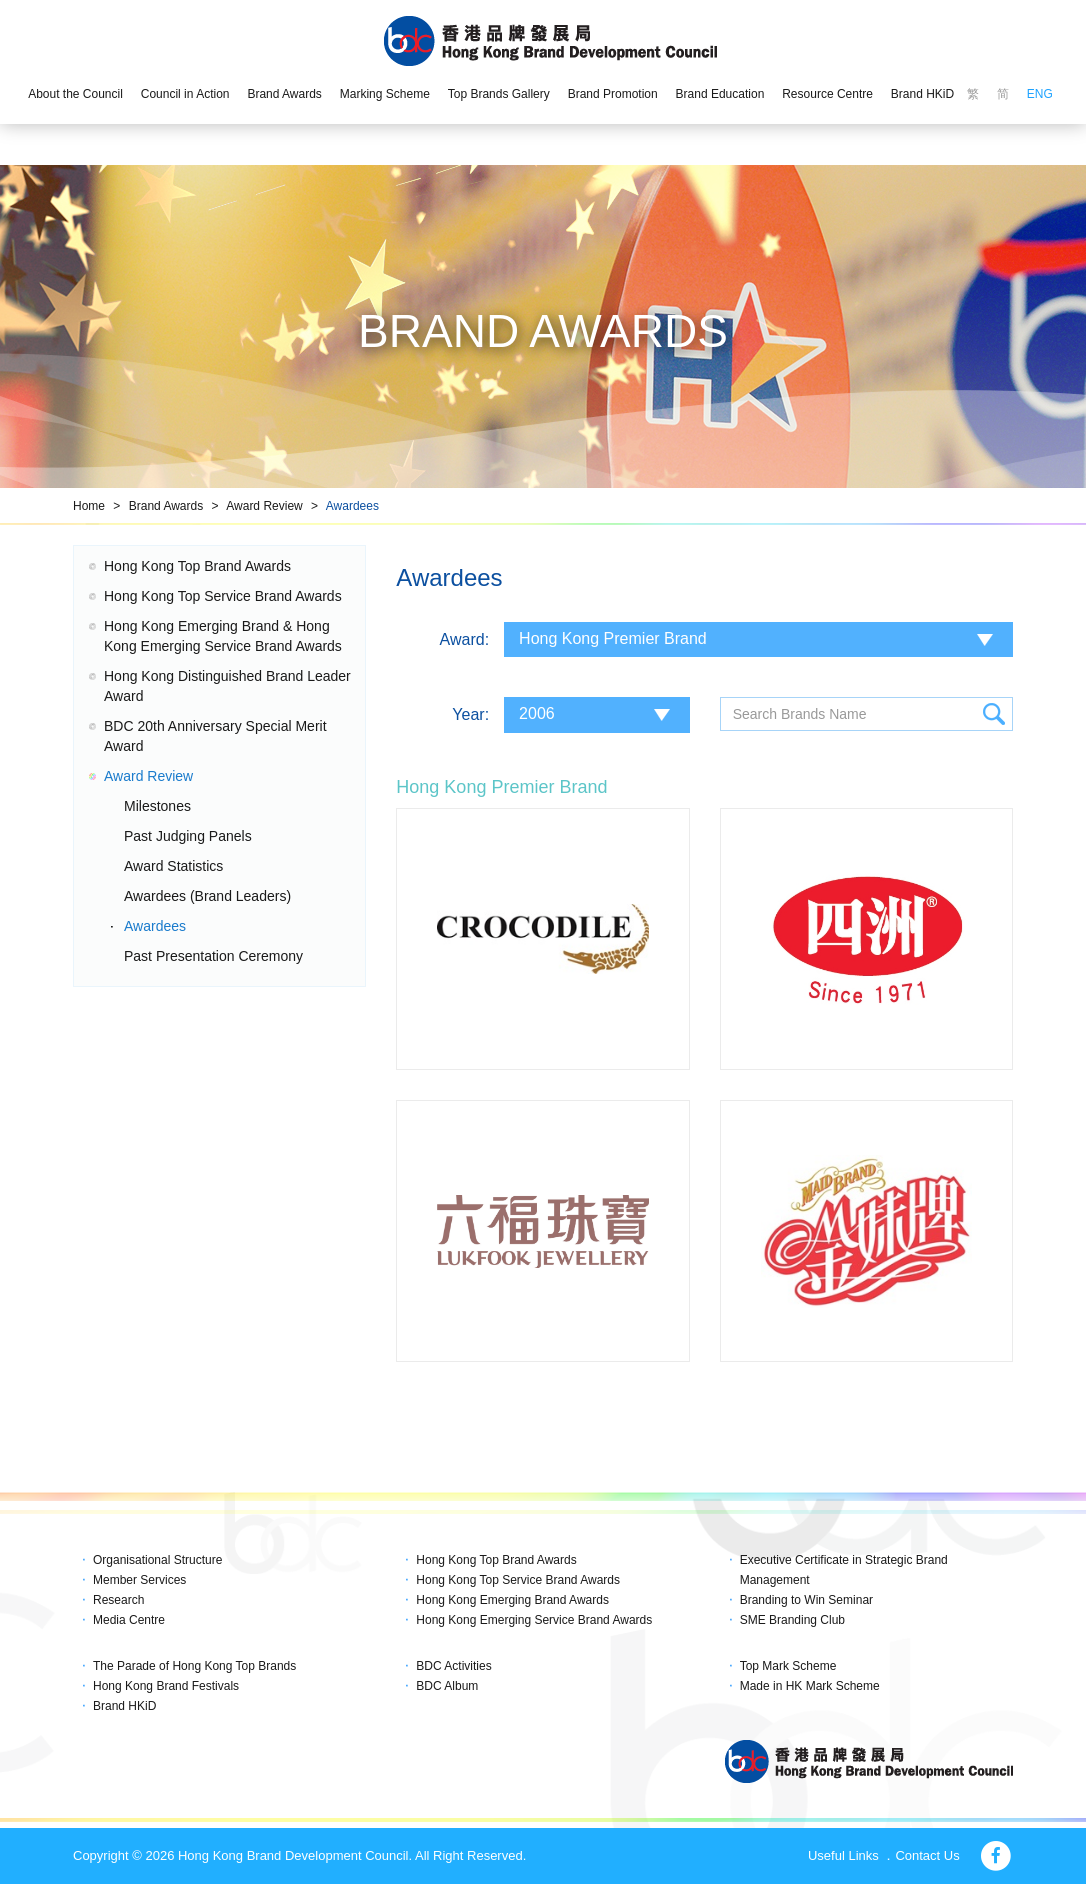 The height and width of the screenshot is (1884, 1086). Describe the element at coordinates (843, 1855) in the screenshot. I see `Useful Links` at that location.